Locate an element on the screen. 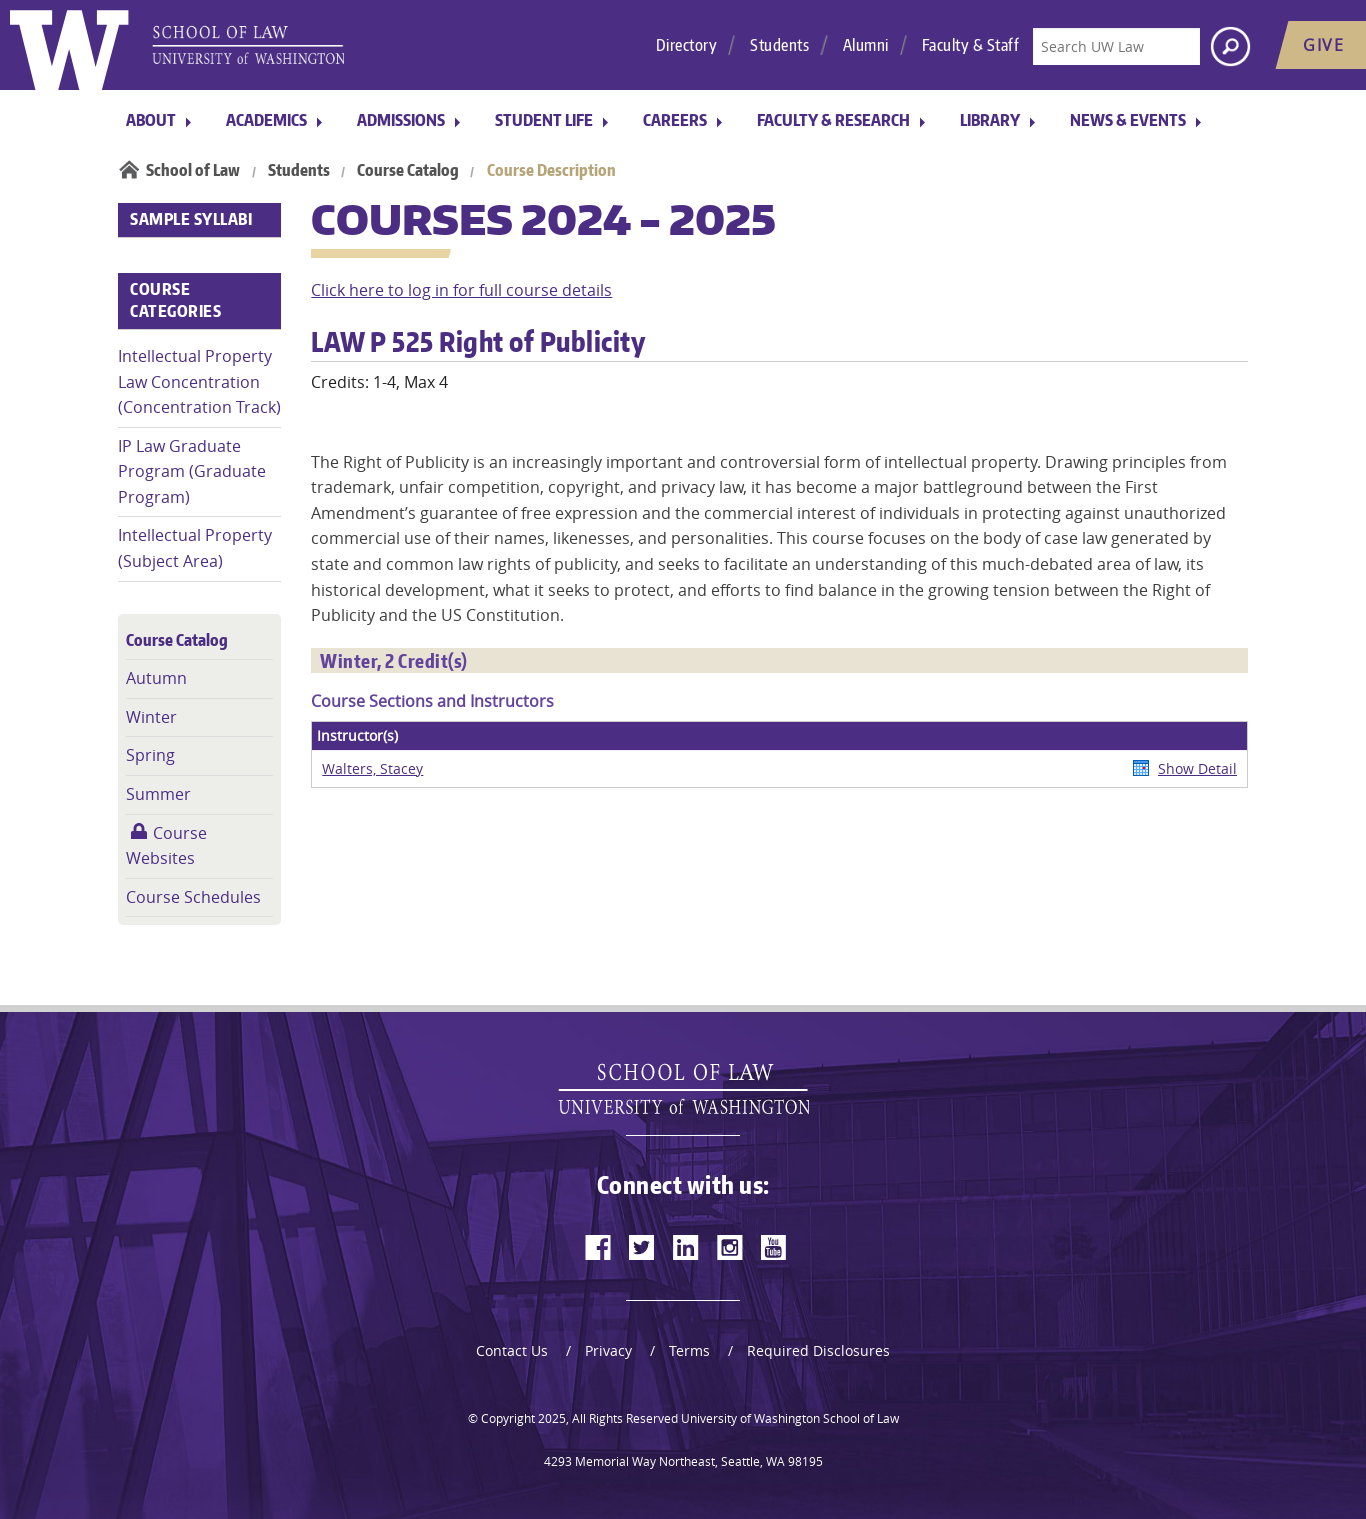  Winter is located at coordinates (151, 717).